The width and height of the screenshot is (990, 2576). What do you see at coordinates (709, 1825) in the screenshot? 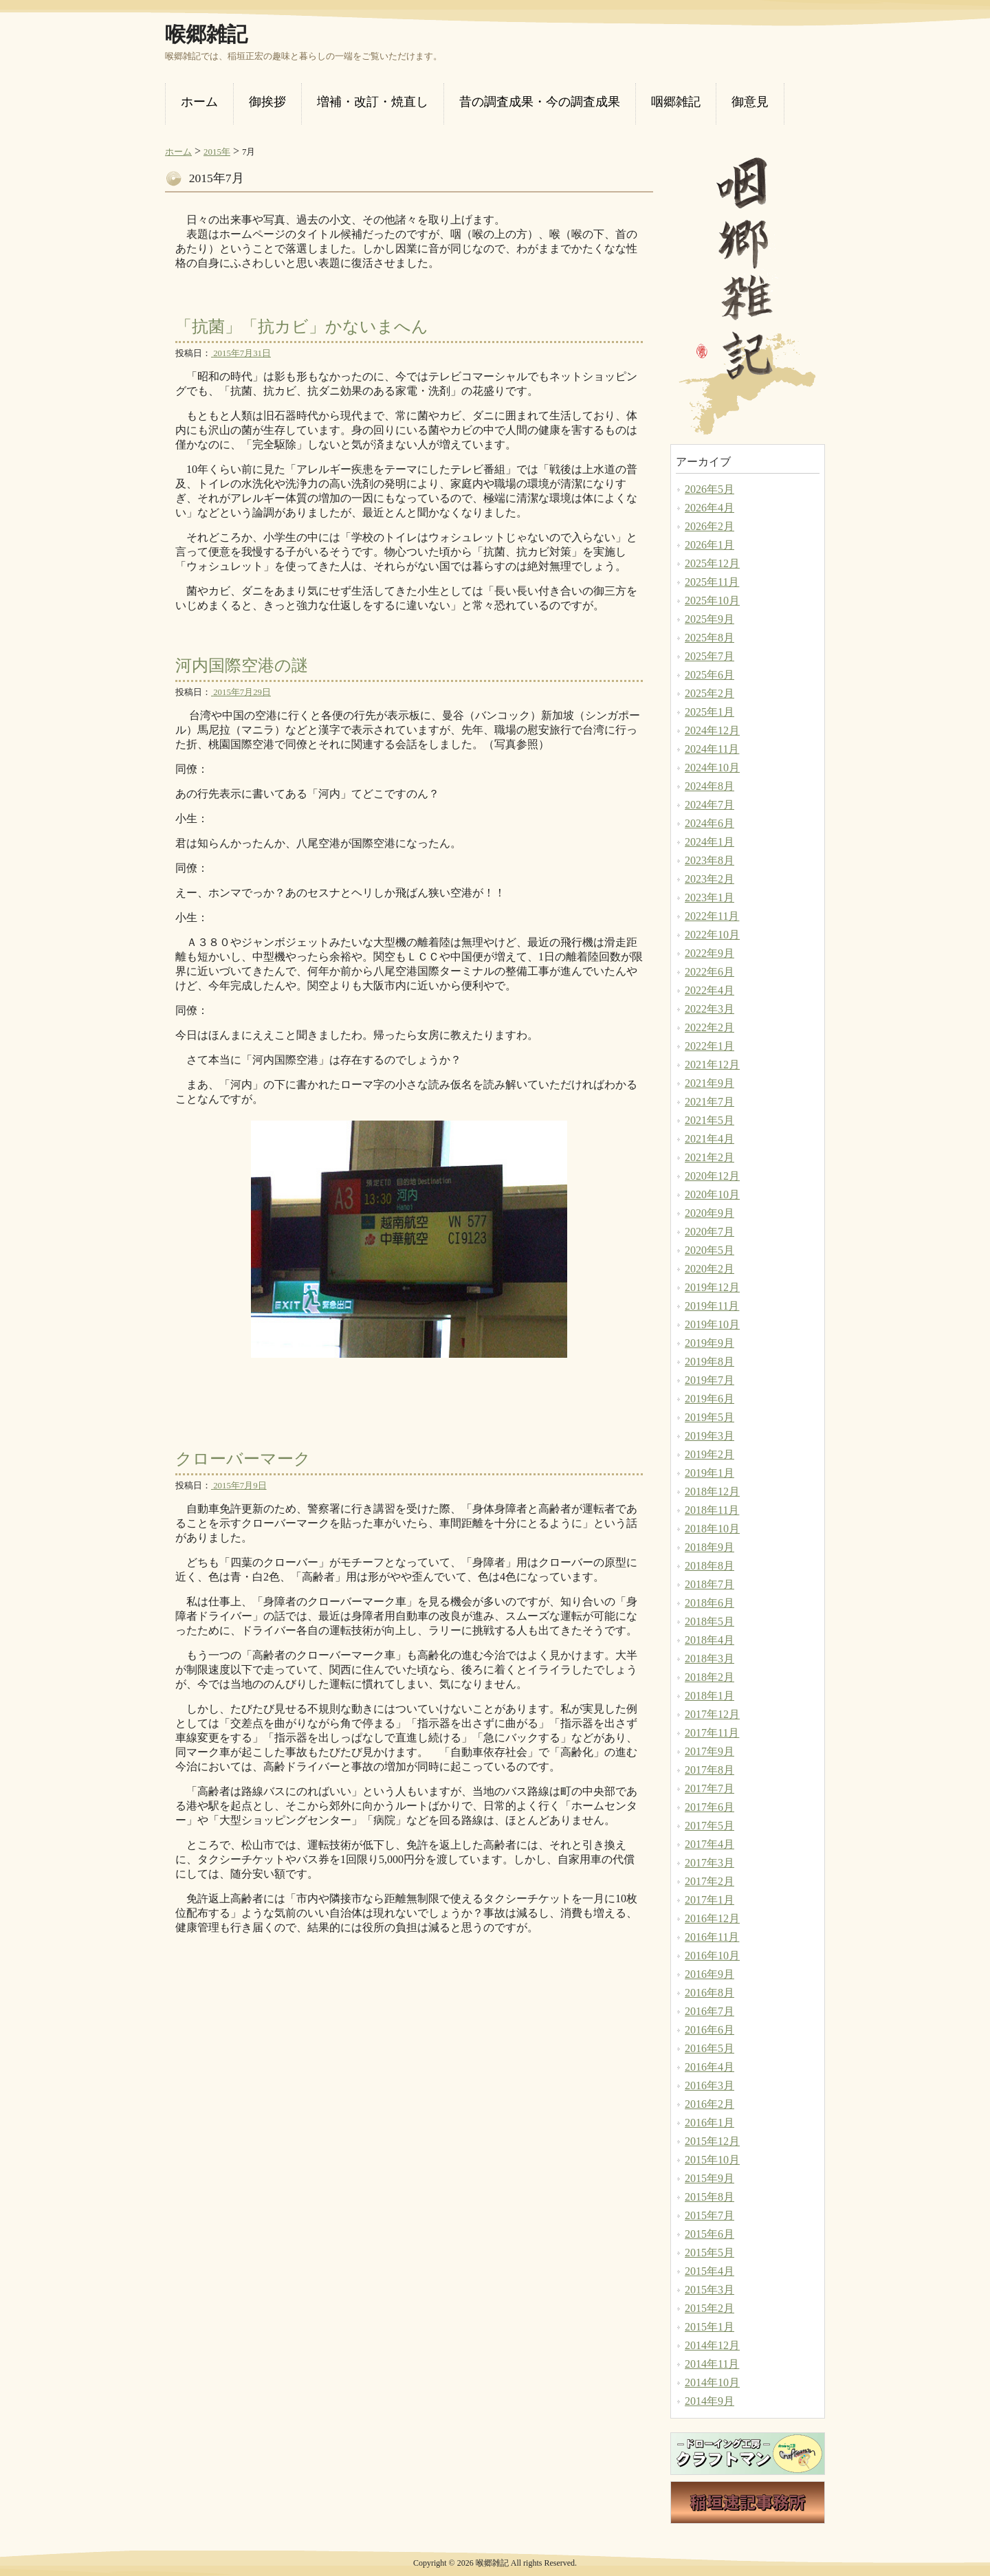
I see `2017年5月` at bounding box center [709, 1825].